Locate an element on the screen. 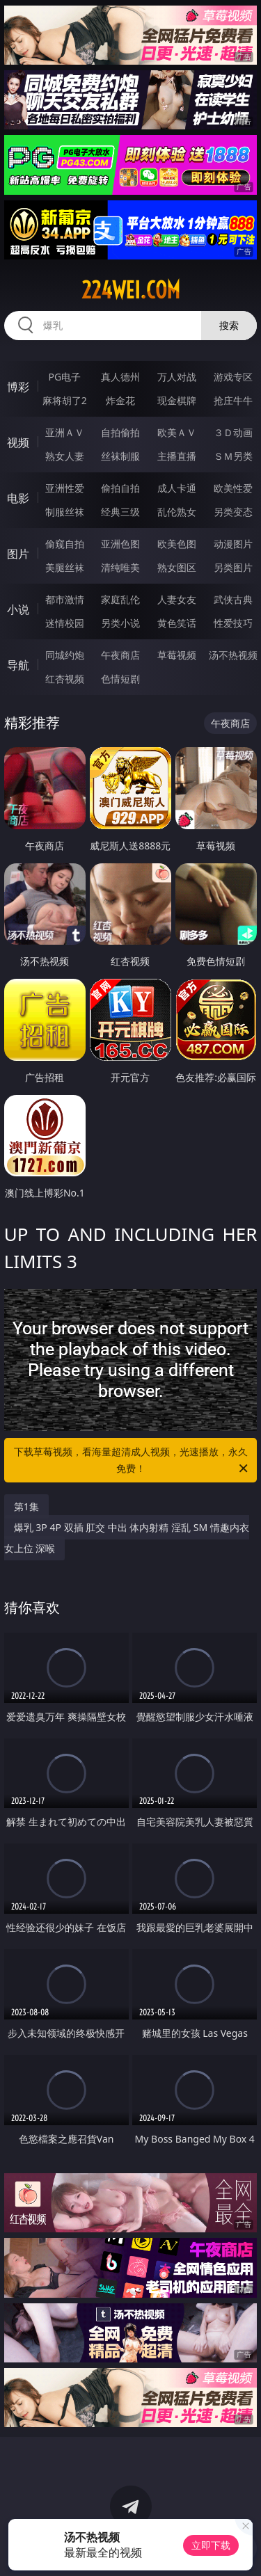 This screenshot has height=2576, width=261. 迷情校园 is located at coordinates (64, 623).